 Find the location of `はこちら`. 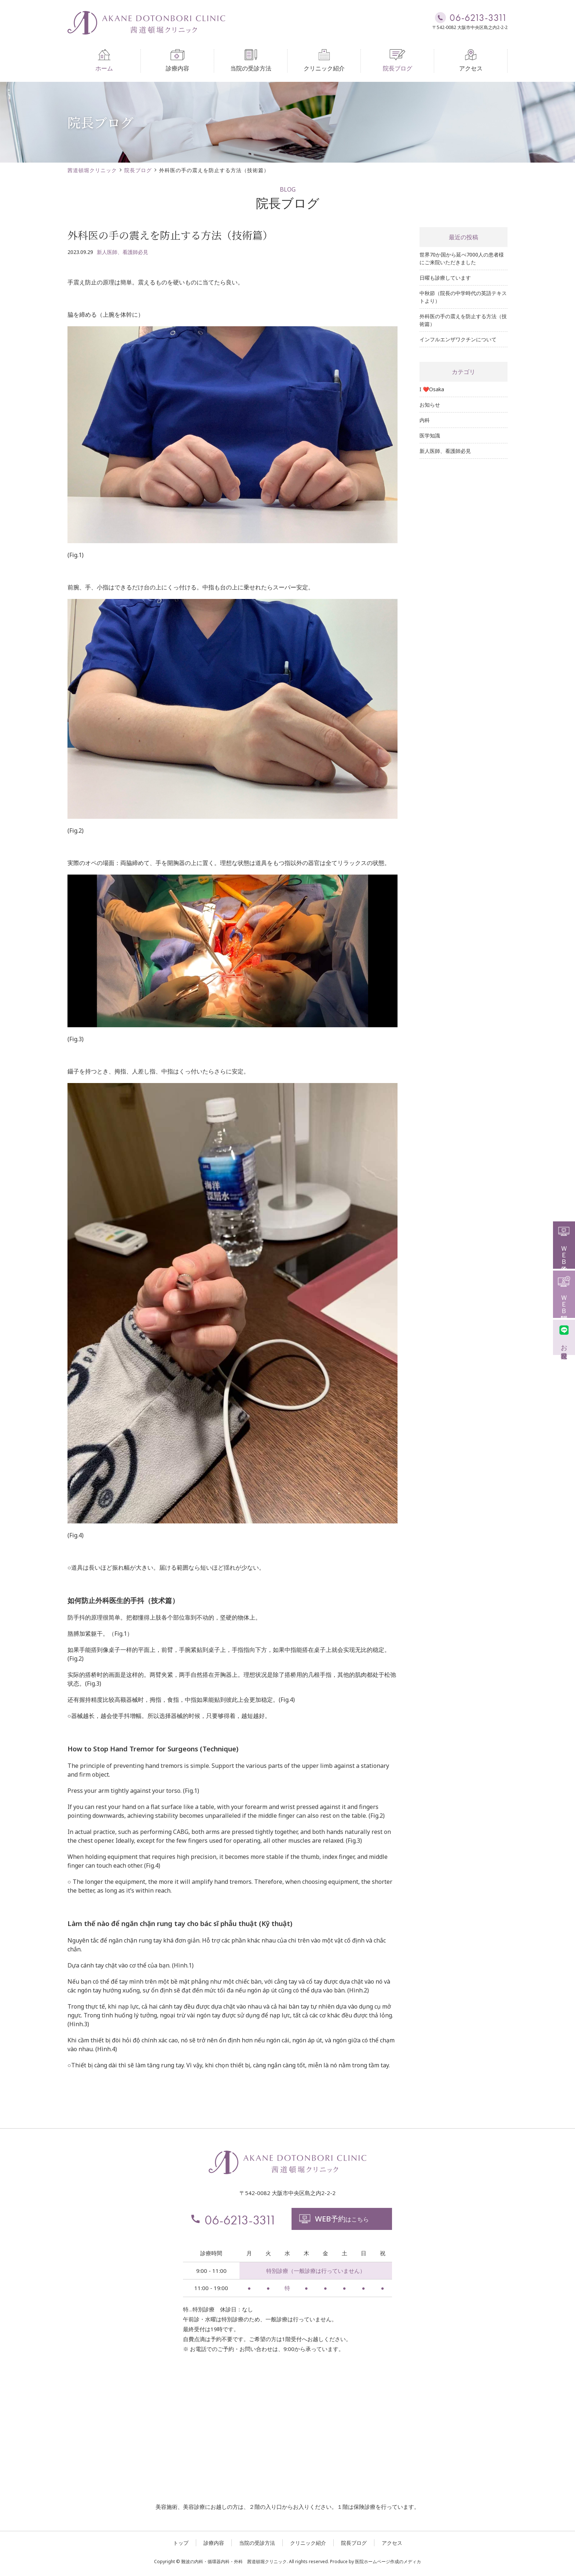

はこちら is located at coordinates (334, 2219).